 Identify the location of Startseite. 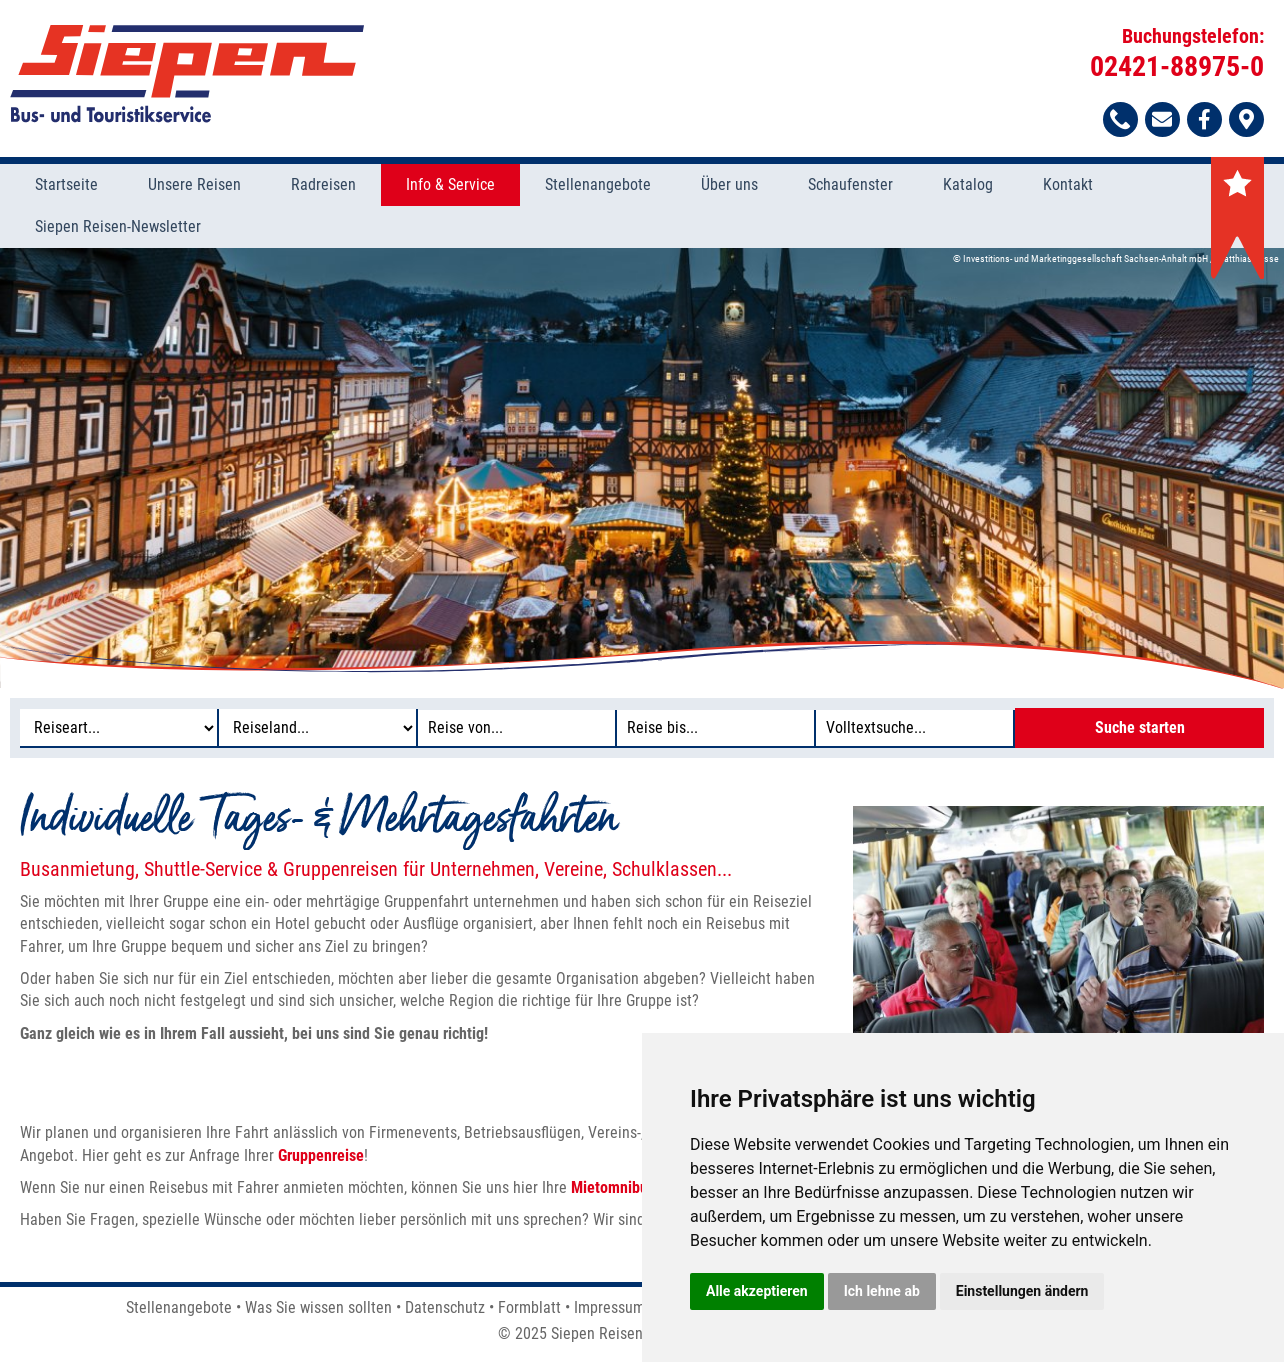
(66, 184).